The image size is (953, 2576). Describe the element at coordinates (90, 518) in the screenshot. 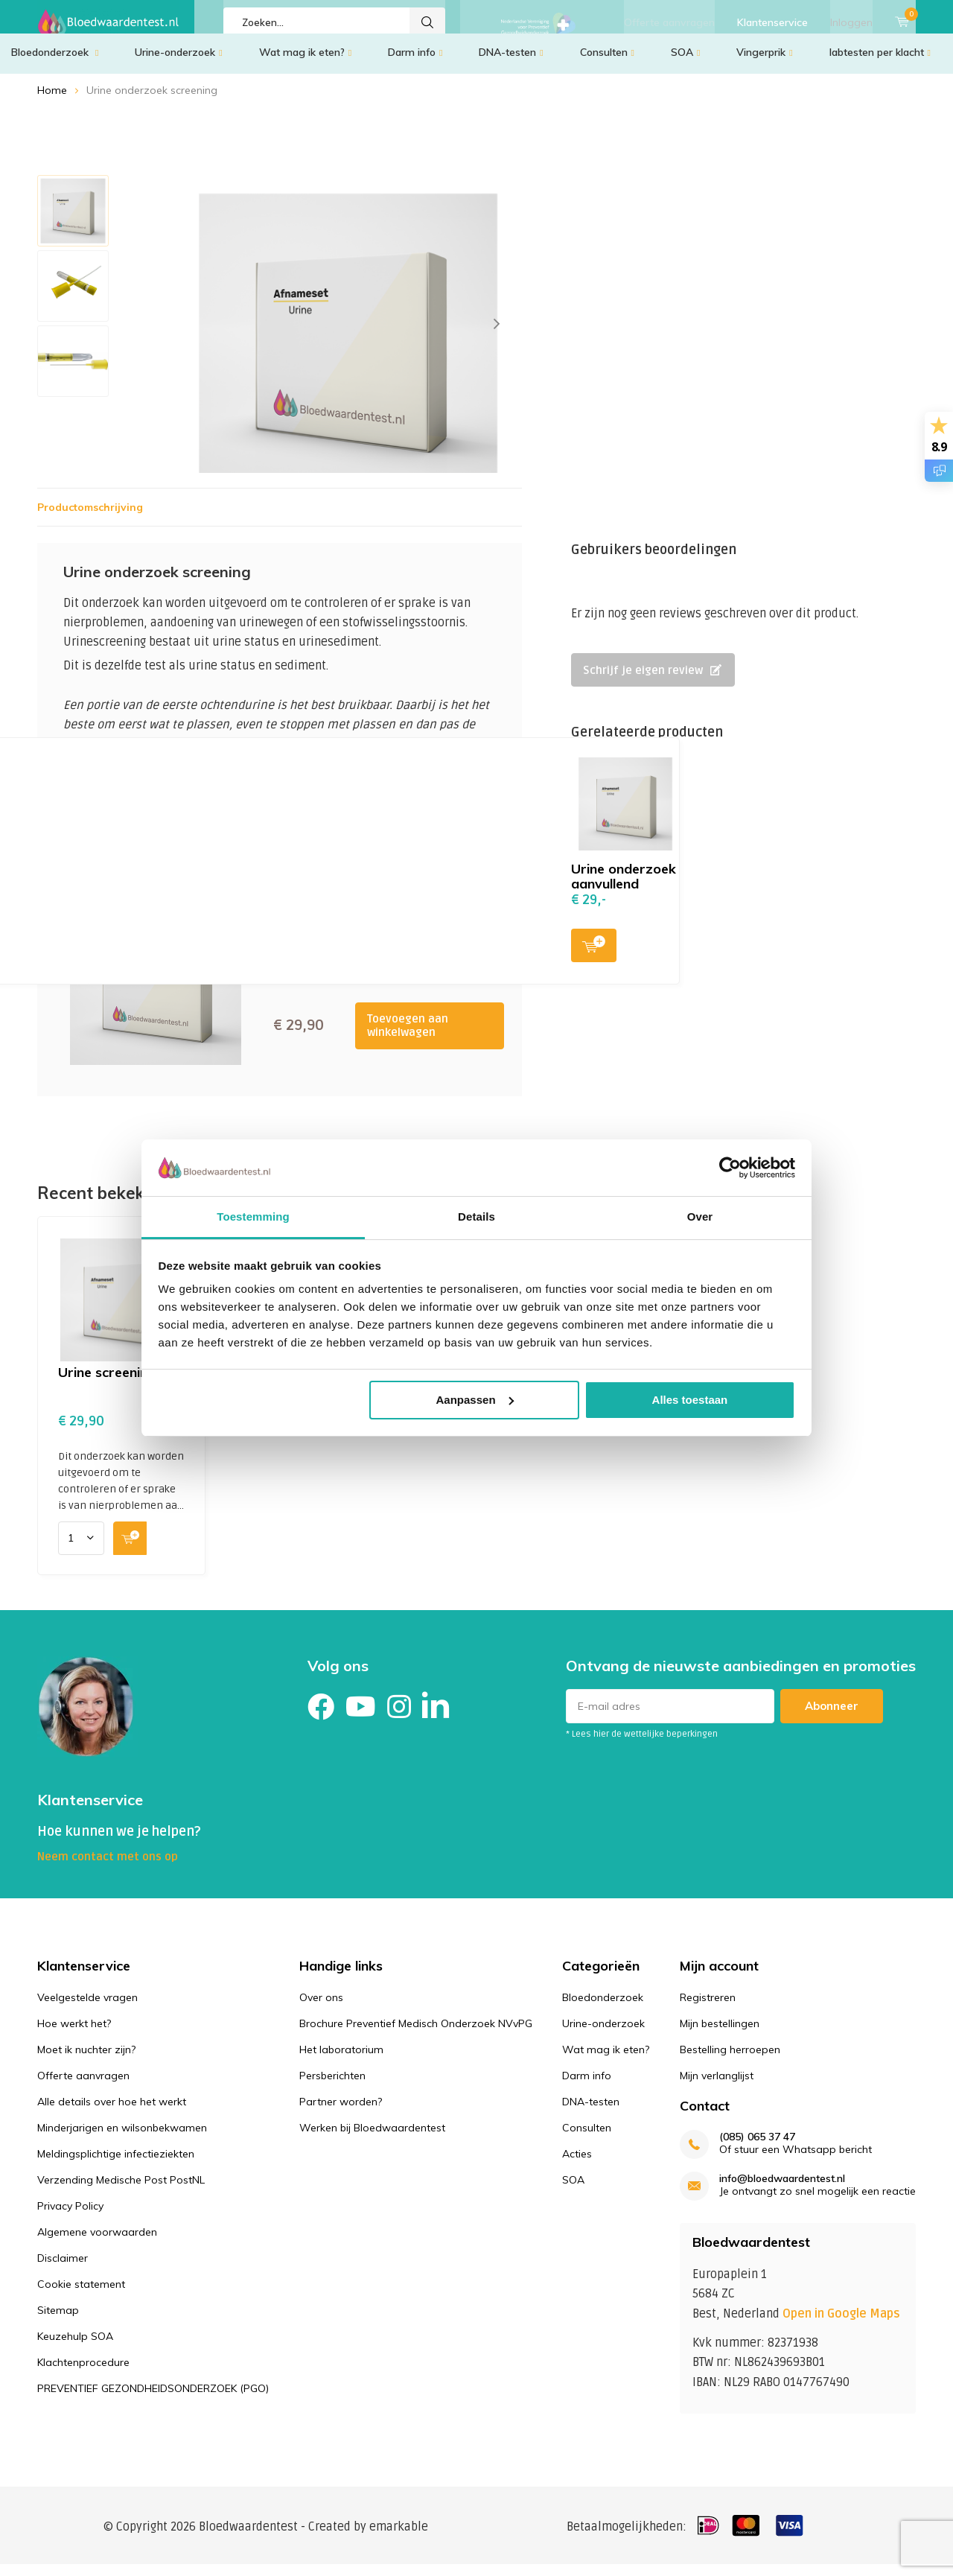

I see `Productomschrijving` at that location.